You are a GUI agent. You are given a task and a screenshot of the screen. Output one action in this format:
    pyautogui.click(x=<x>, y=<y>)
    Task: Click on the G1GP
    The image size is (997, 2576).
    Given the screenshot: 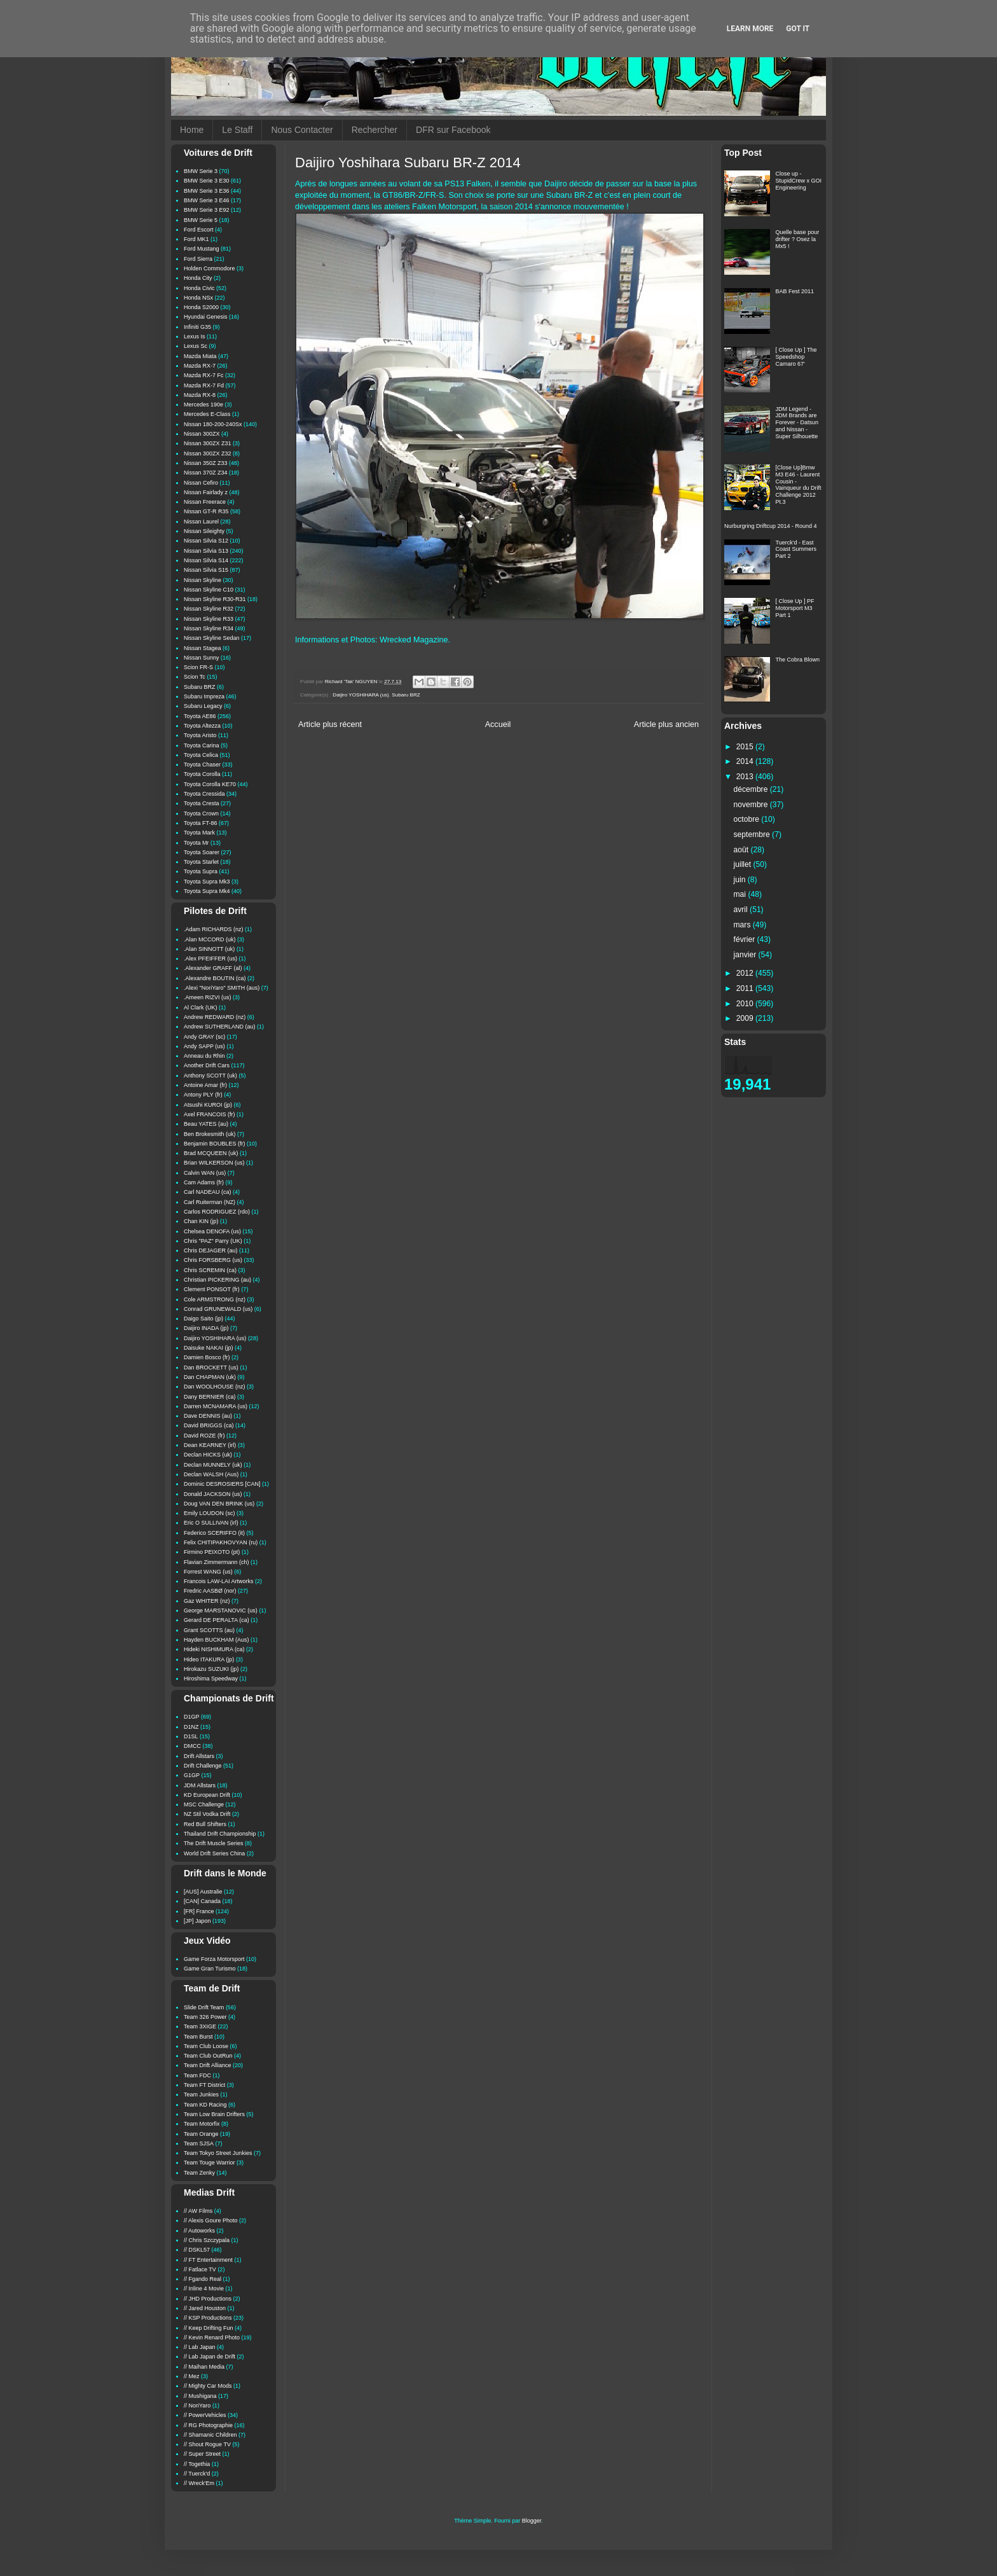 What is the action you would take?
    pyautogui.click(x=192, y=1775)
    